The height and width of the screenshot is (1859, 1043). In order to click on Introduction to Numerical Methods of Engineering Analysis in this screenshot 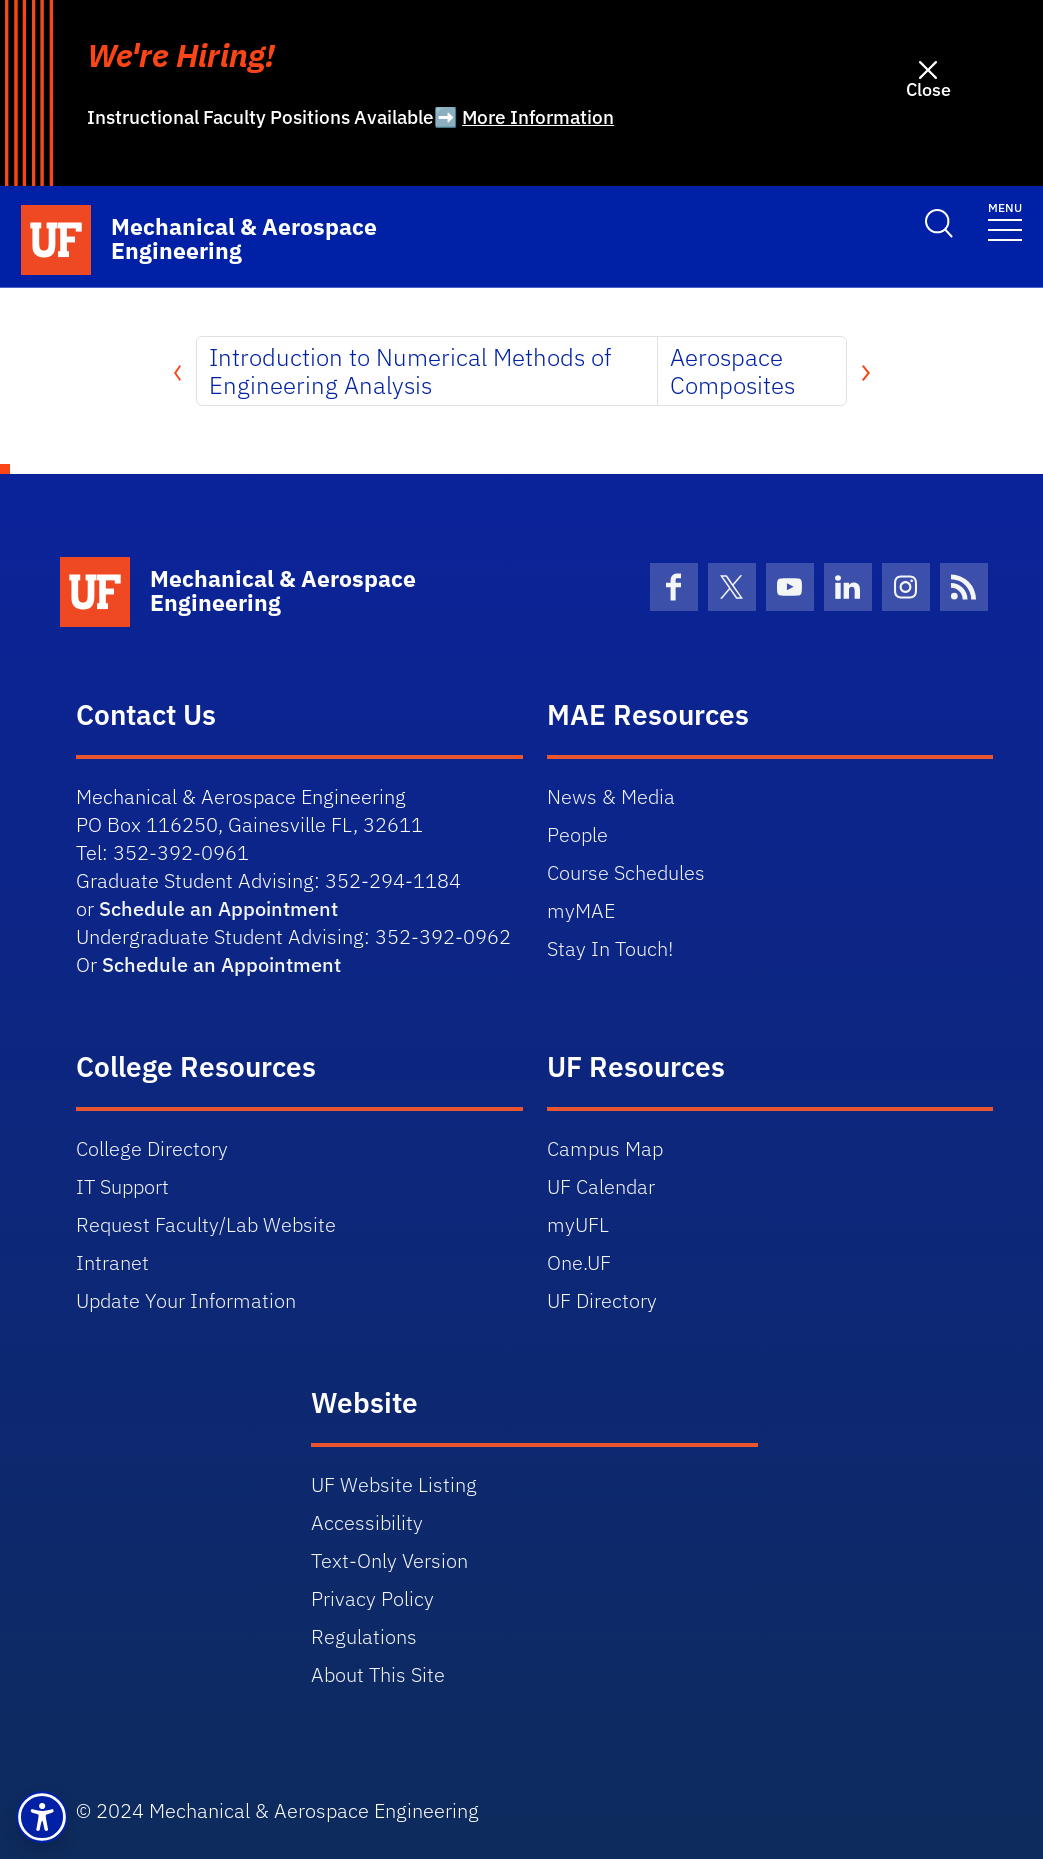, I will do `click(410, 371)`.